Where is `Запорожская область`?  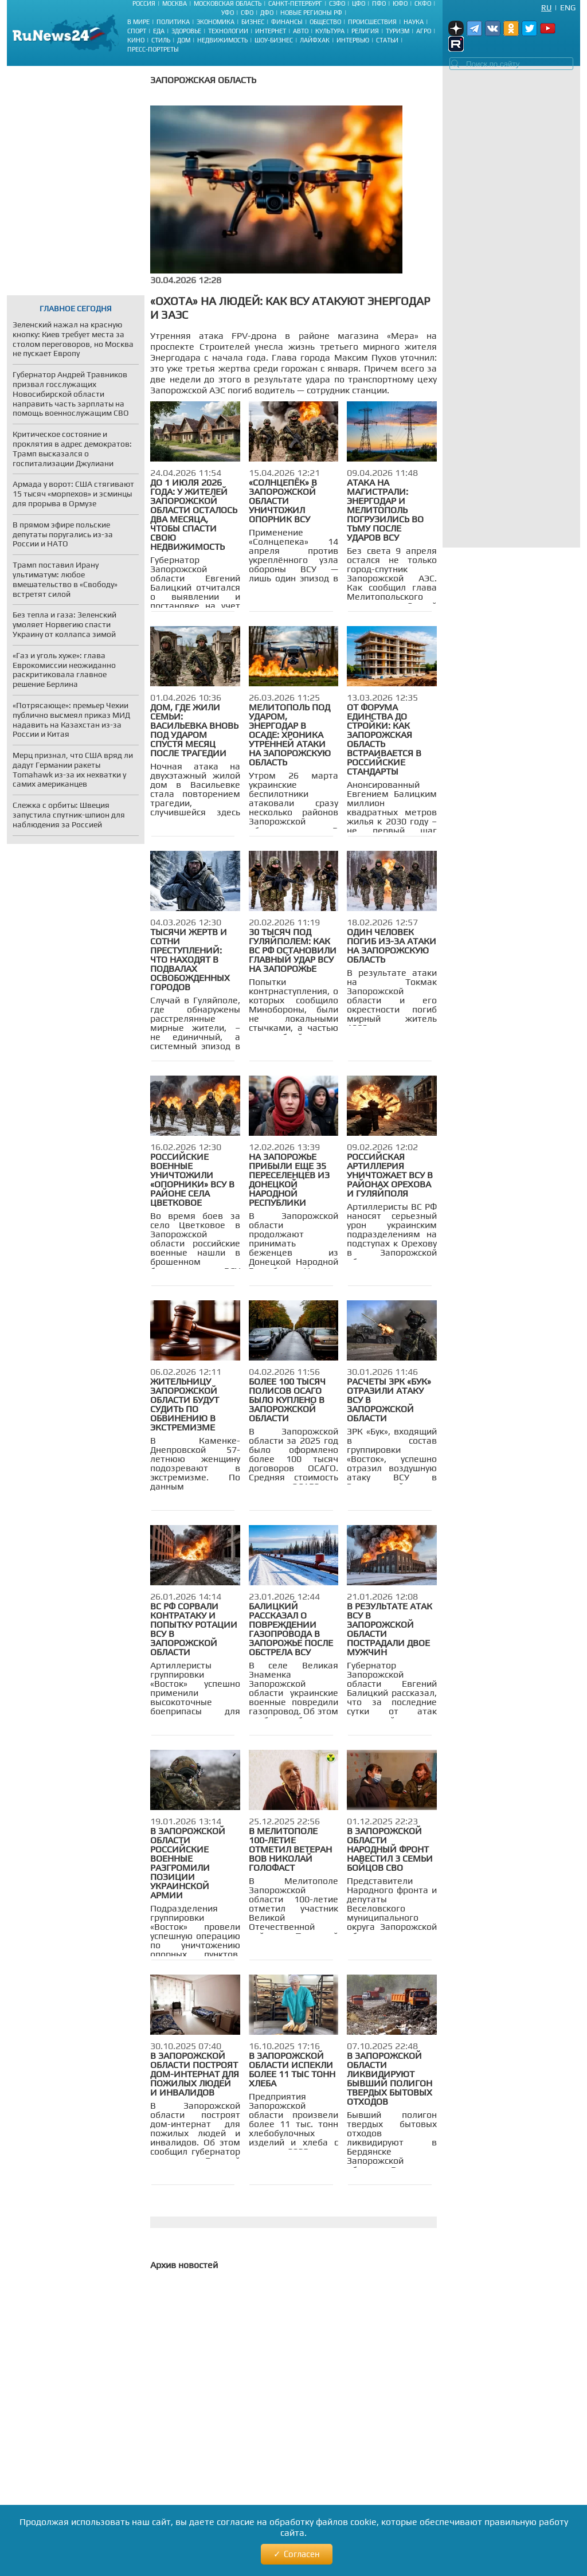 Запорожская область is located at coordinates (203, 80).